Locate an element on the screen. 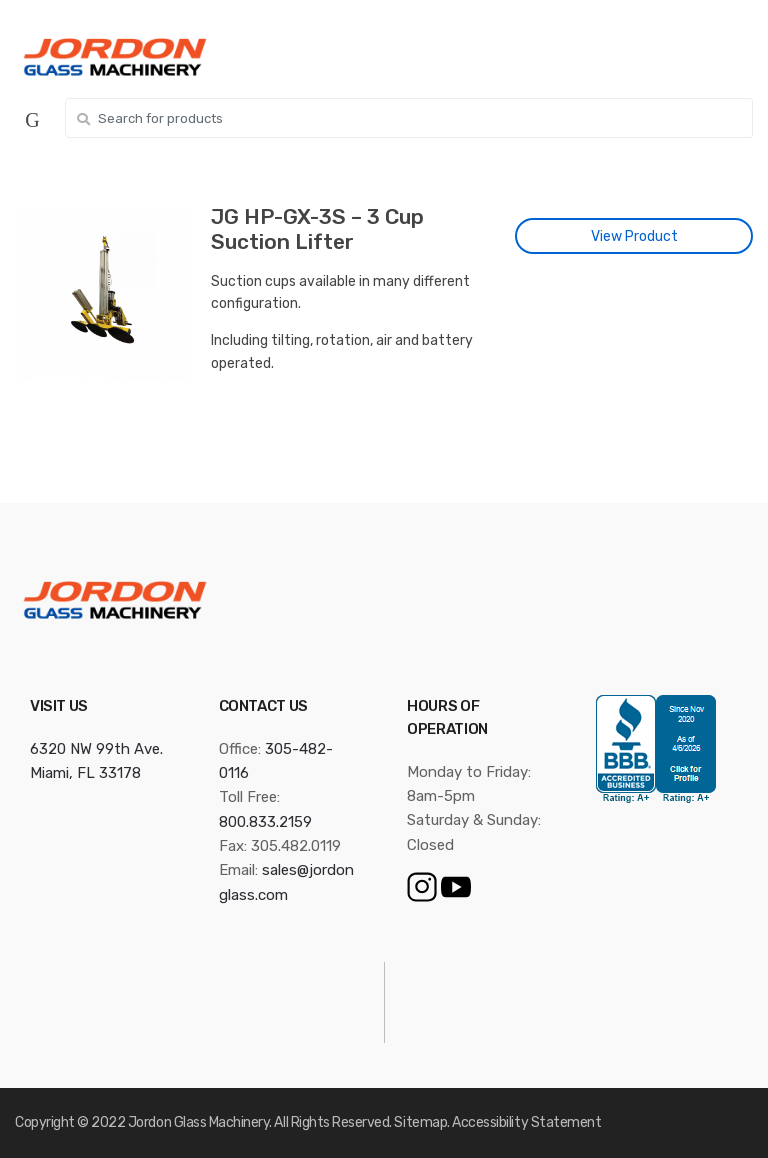 This screenshot has width=768, height=1158. Accessibility Statement is located at coordinates (526, 1122).